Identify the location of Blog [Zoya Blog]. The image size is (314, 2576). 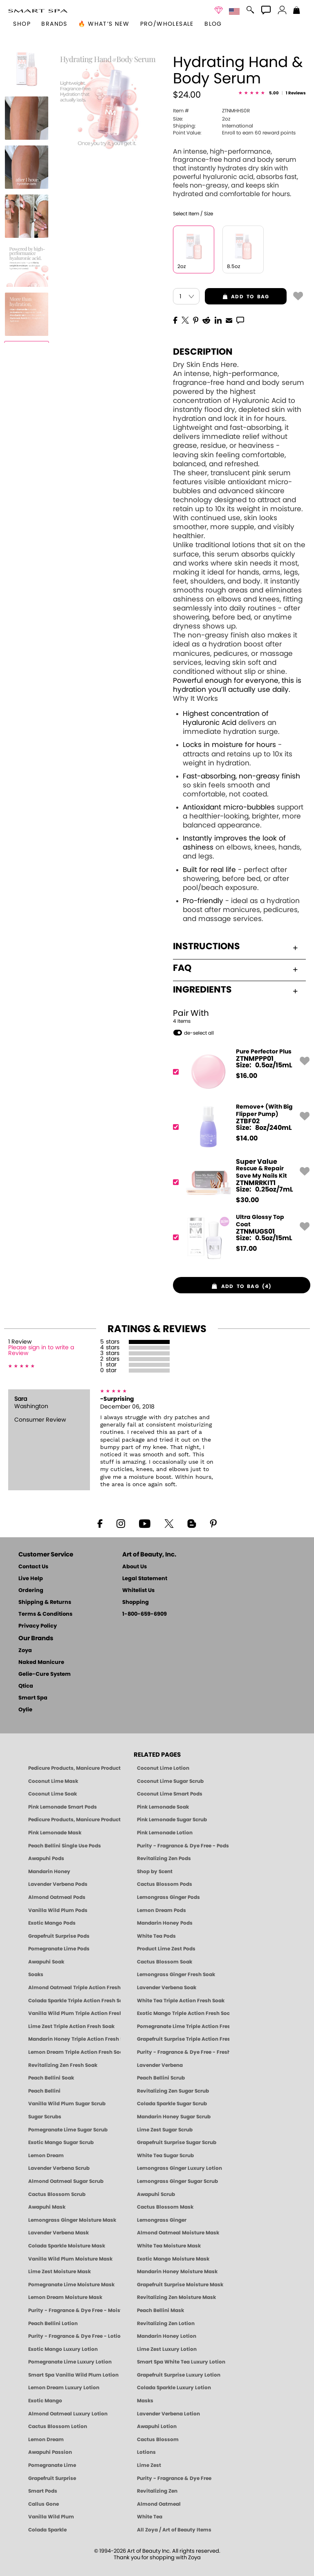
(213, 24).